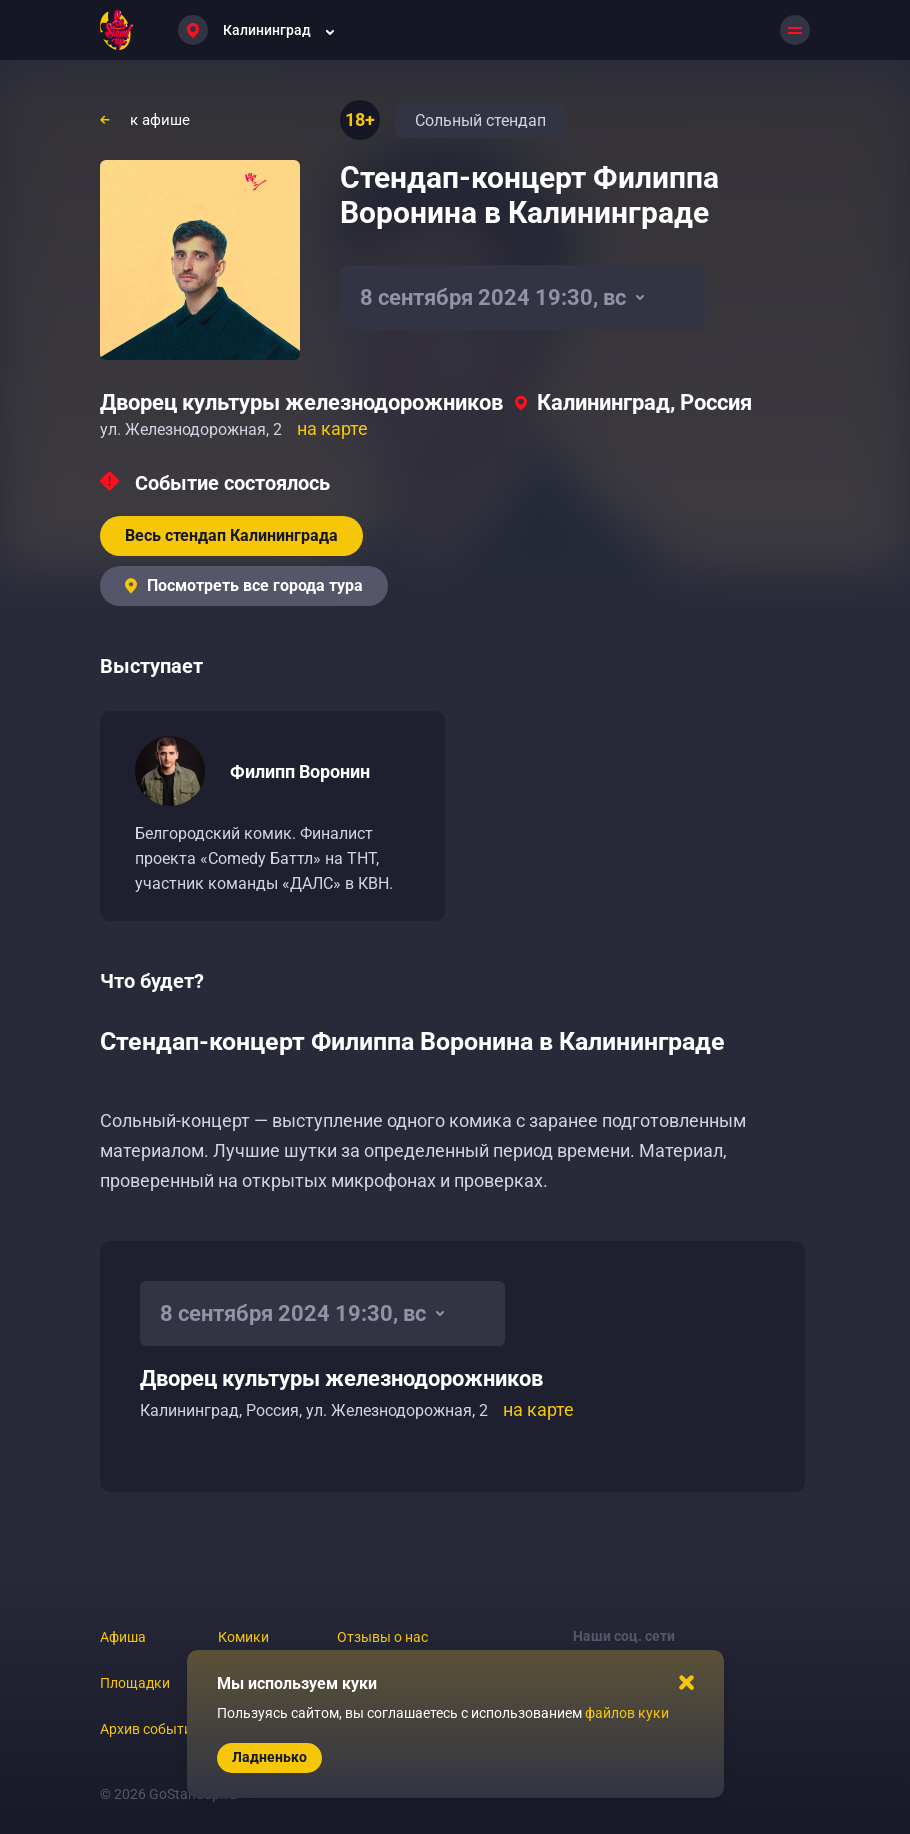 Image resolution: width=910 pixels, height=1834 pixels. Describe the element at coordinates (150, 1729) in the screenshot. I see `Архив событий` at that location.